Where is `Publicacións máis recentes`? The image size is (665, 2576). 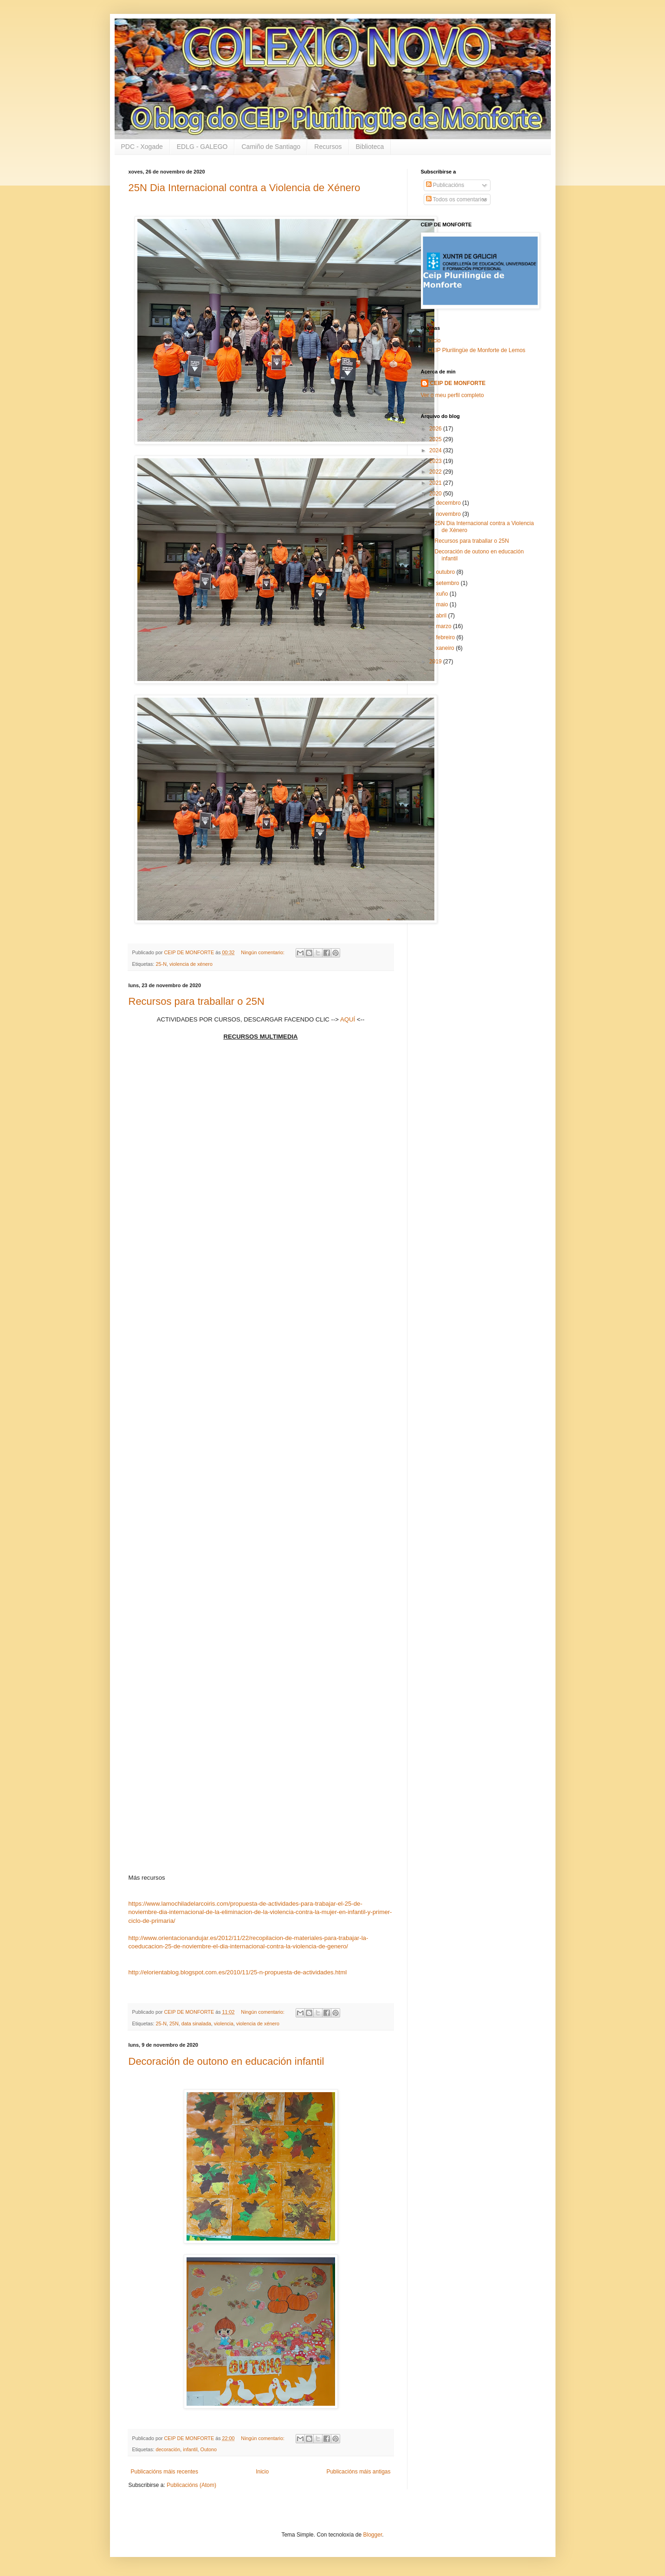 Publicacións máis recentes is located at coordinates (164, 2471).